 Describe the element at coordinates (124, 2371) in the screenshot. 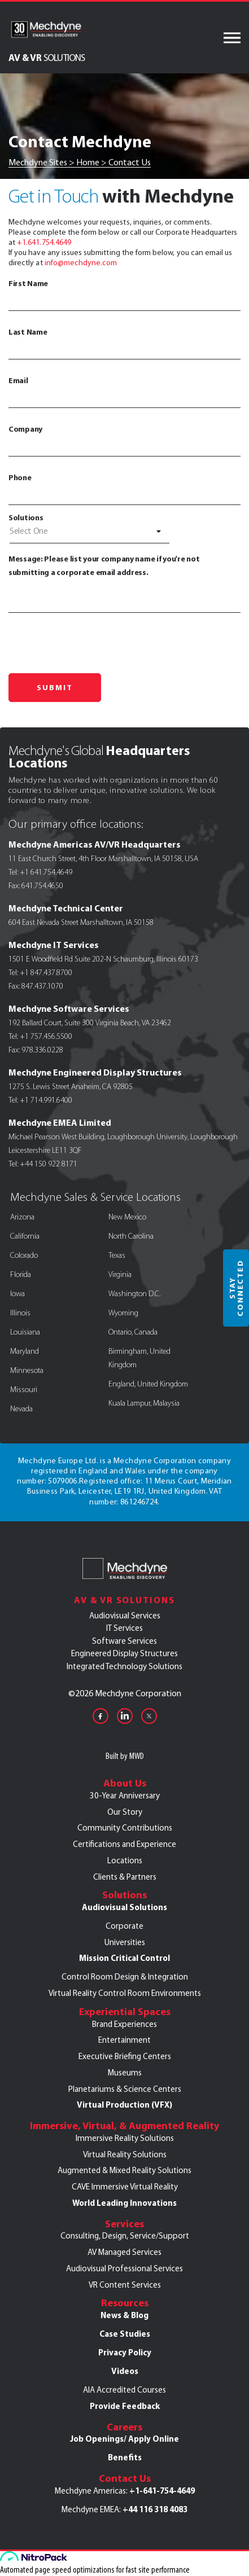

I see `Videos` at that location.